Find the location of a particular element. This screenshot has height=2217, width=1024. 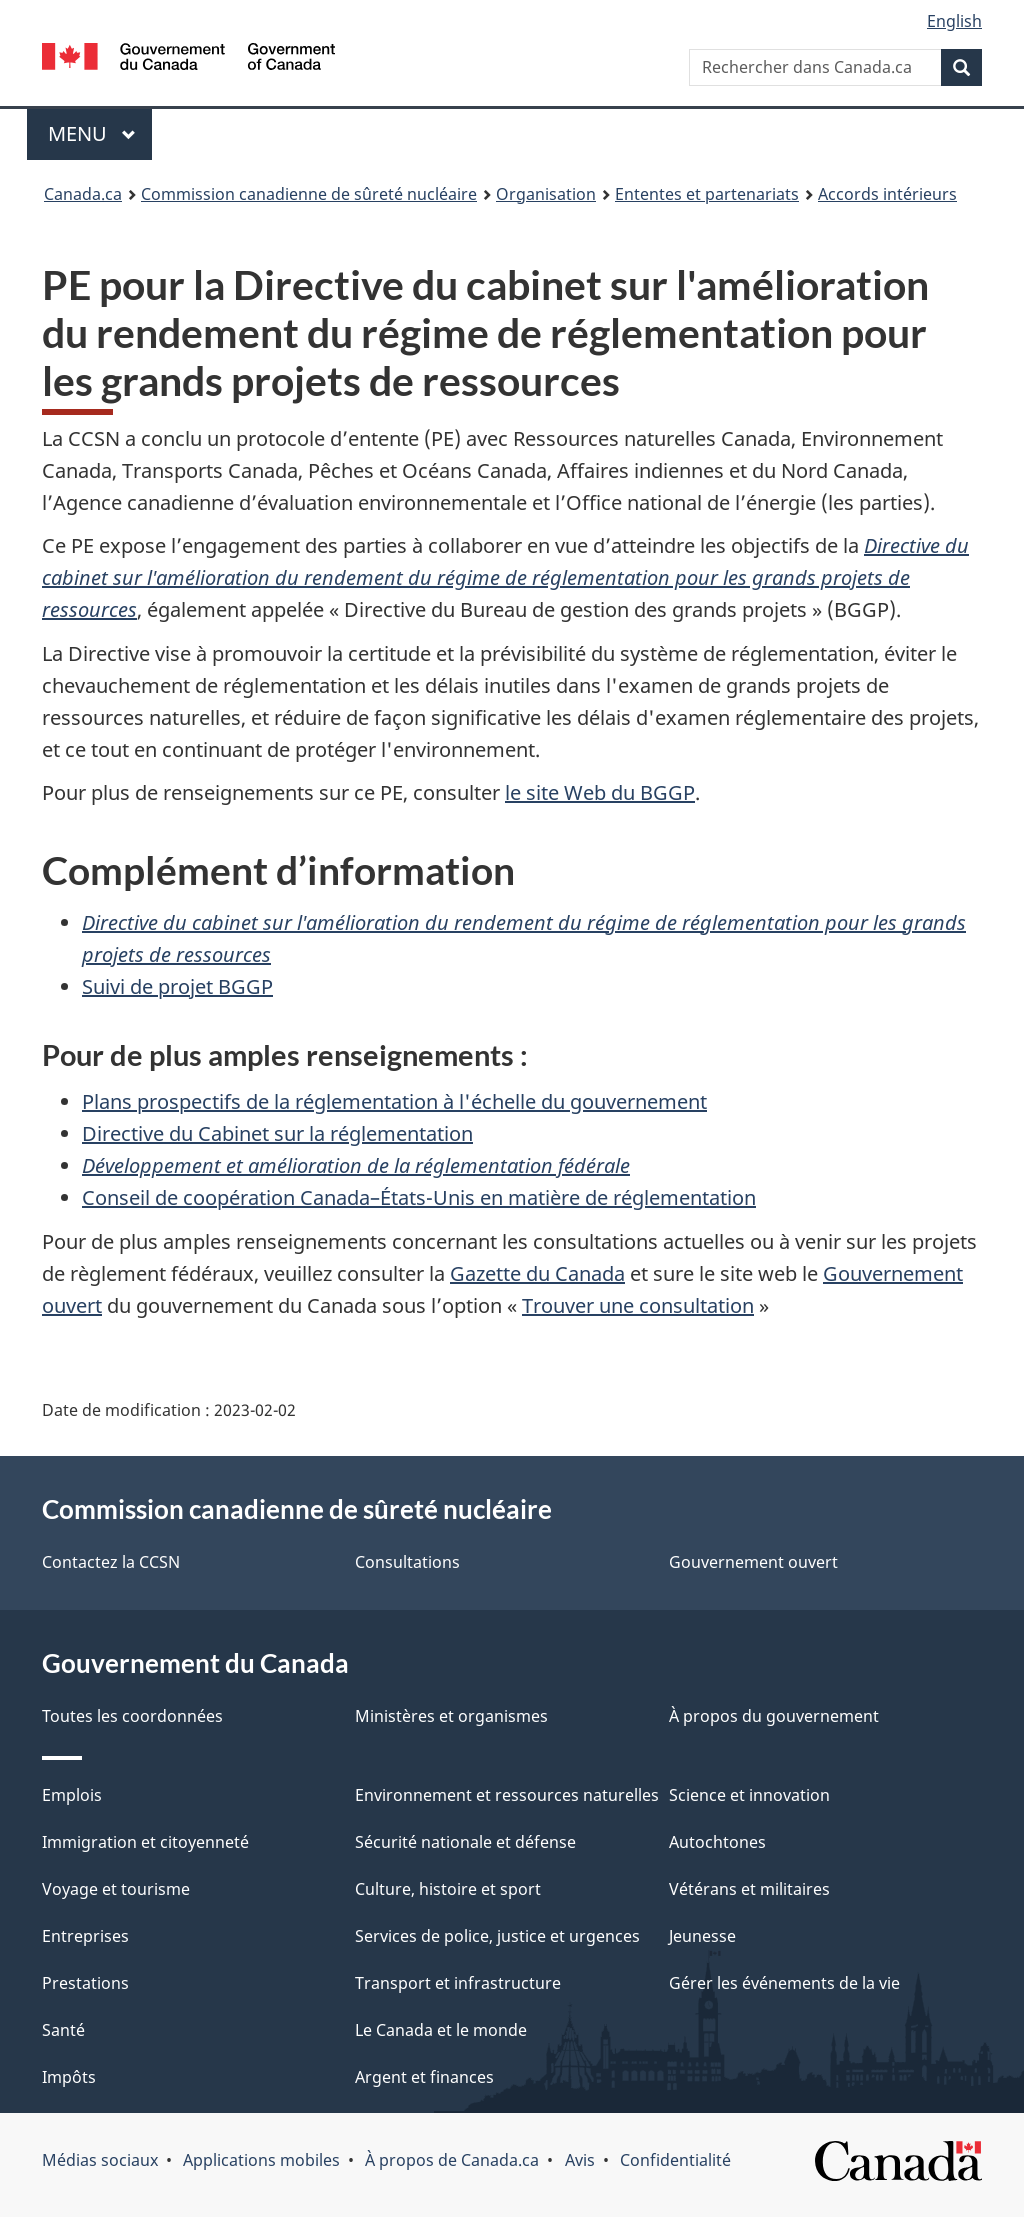

À propos du gouvernement is located at coordinates (774, 1716).